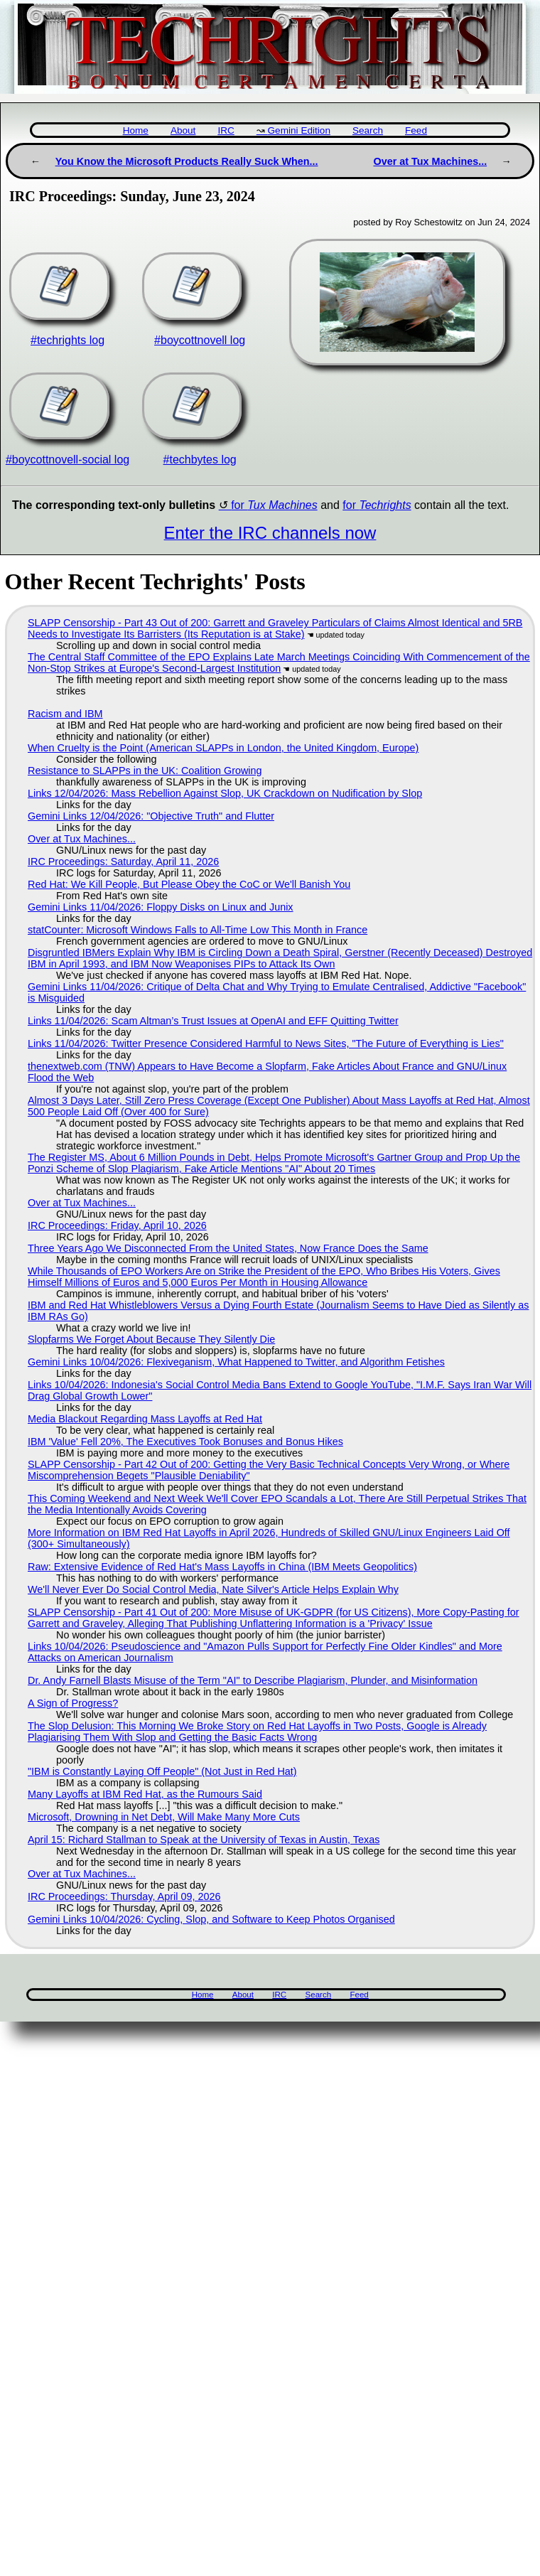  Describe the element at coordinates (367, 130) in the screenshot. I see `Search` at that location.